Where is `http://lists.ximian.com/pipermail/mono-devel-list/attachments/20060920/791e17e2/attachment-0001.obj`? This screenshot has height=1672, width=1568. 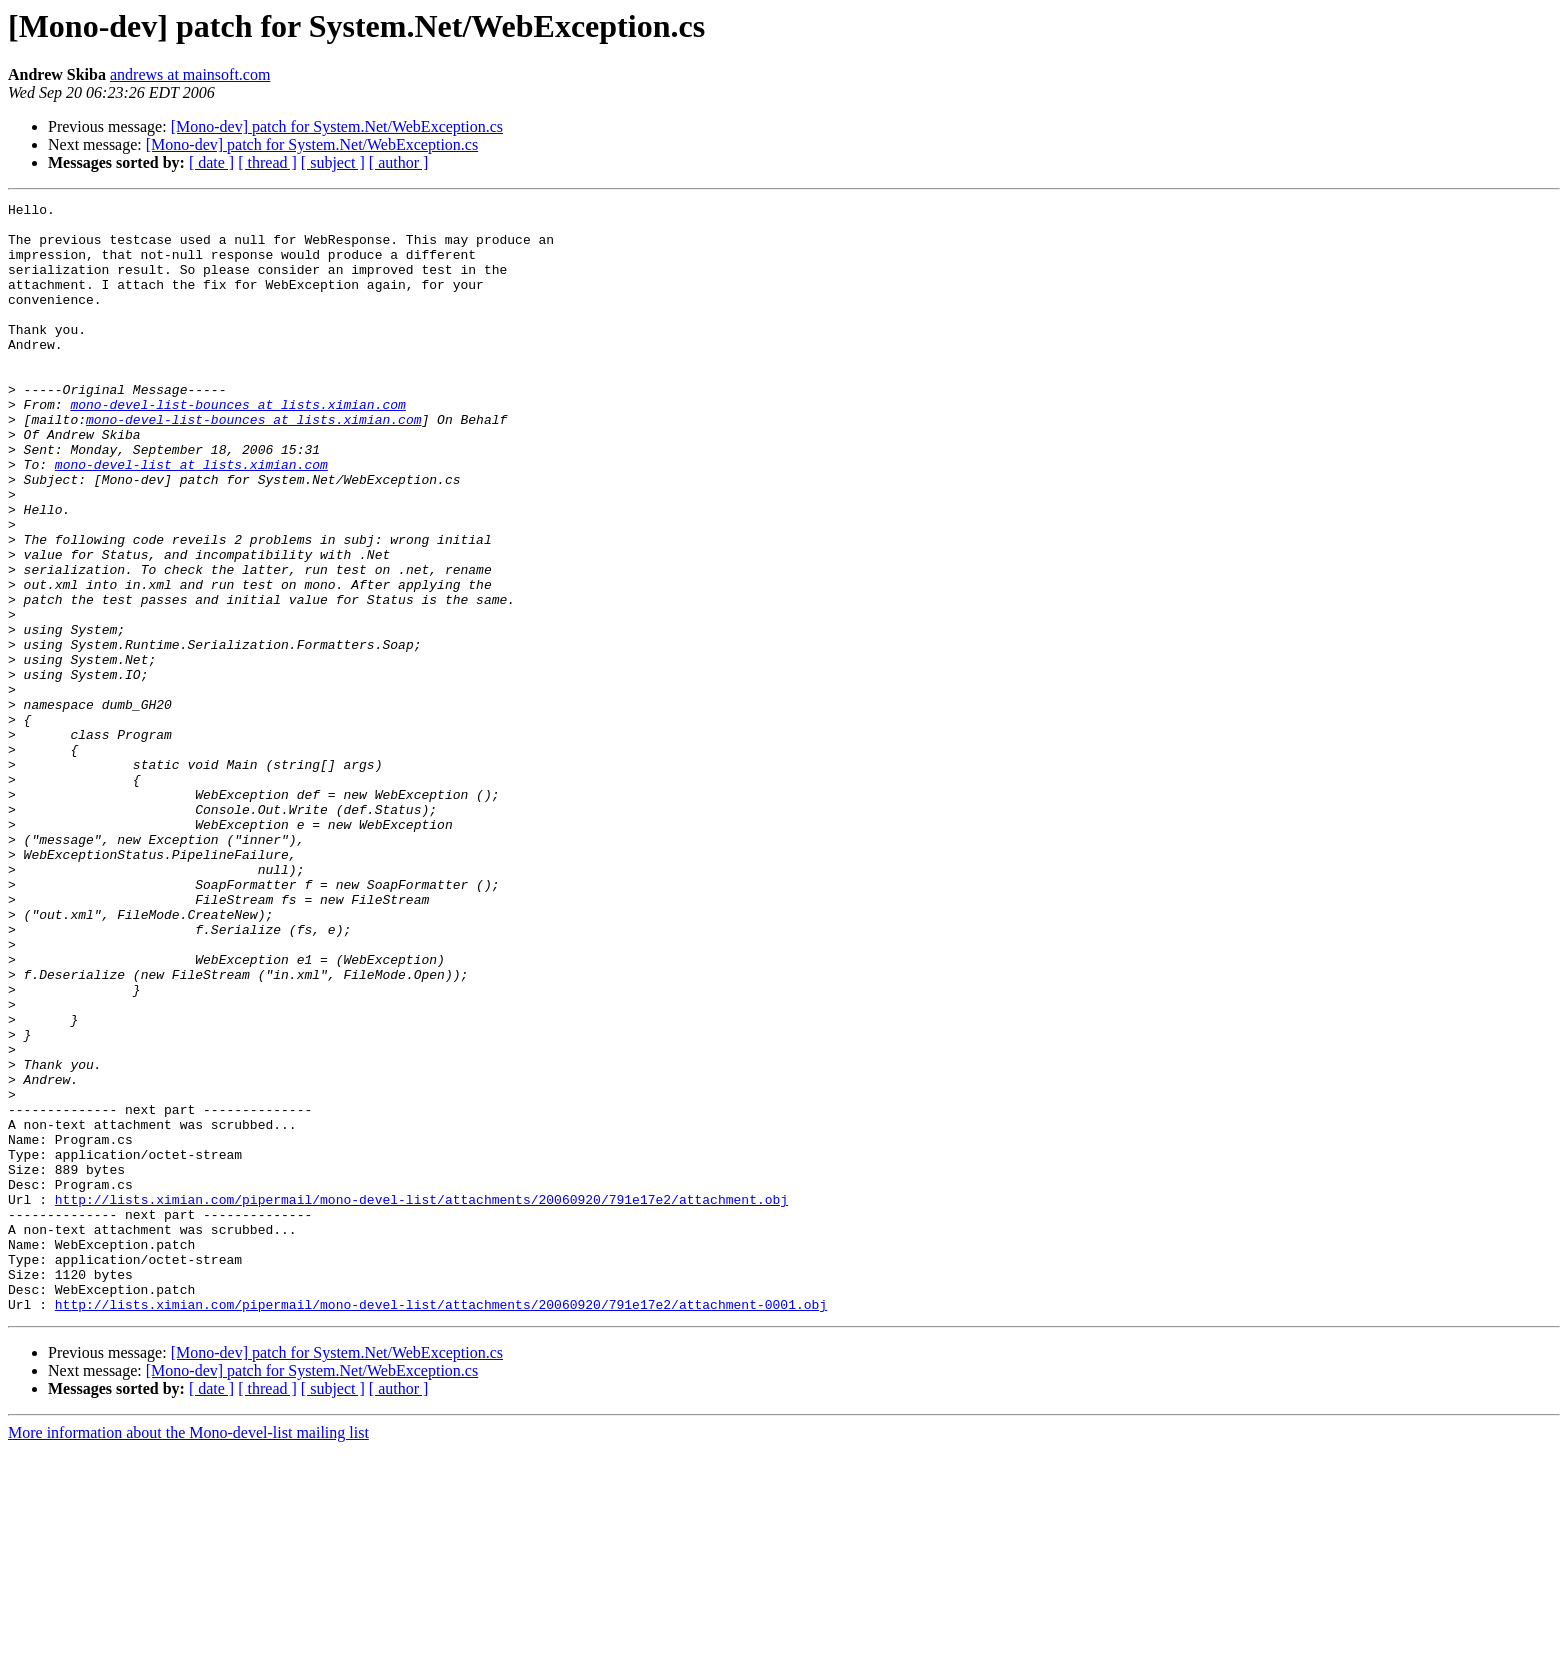
http://lists.ximian.com/pipermail/mono-devel-list/attachments/20060920/791e17e2/attachment-0001.obj is located at coordinates (441, 1526).